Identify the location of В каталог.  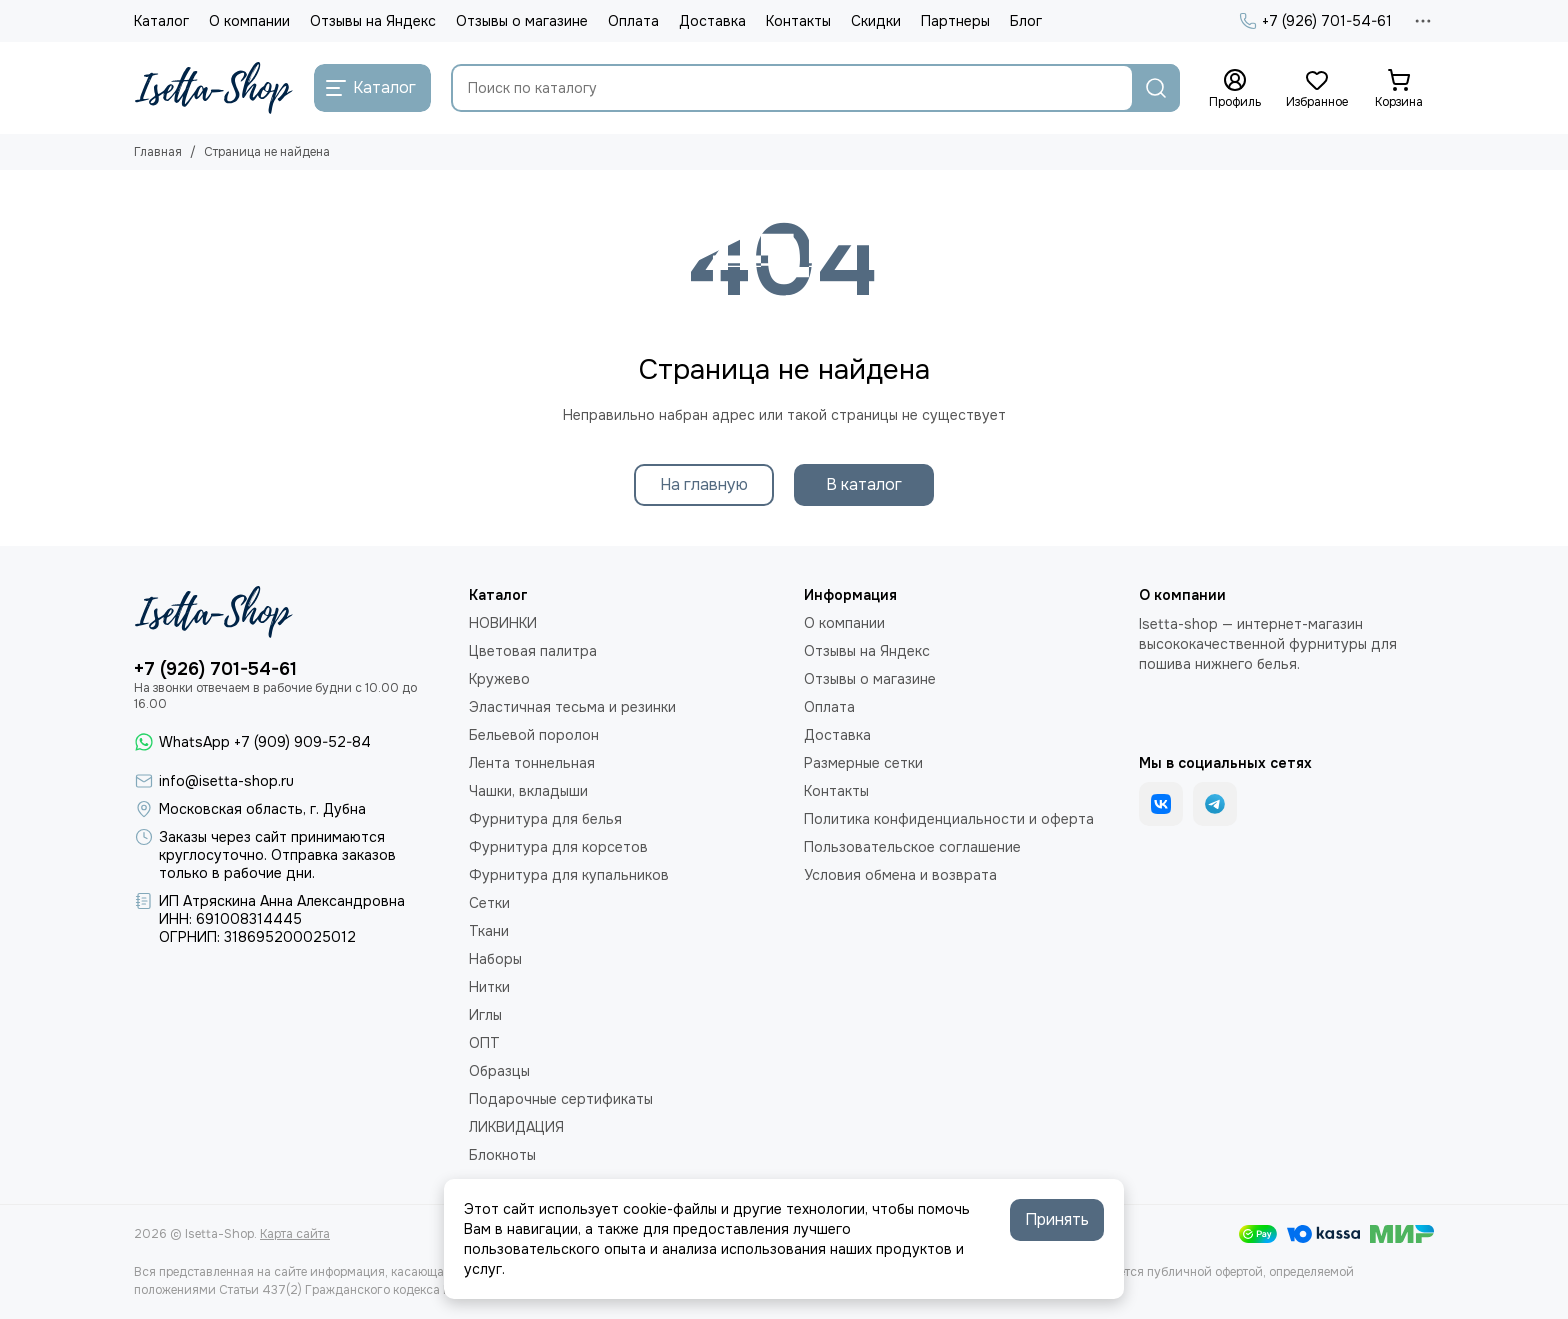
(864, 484).